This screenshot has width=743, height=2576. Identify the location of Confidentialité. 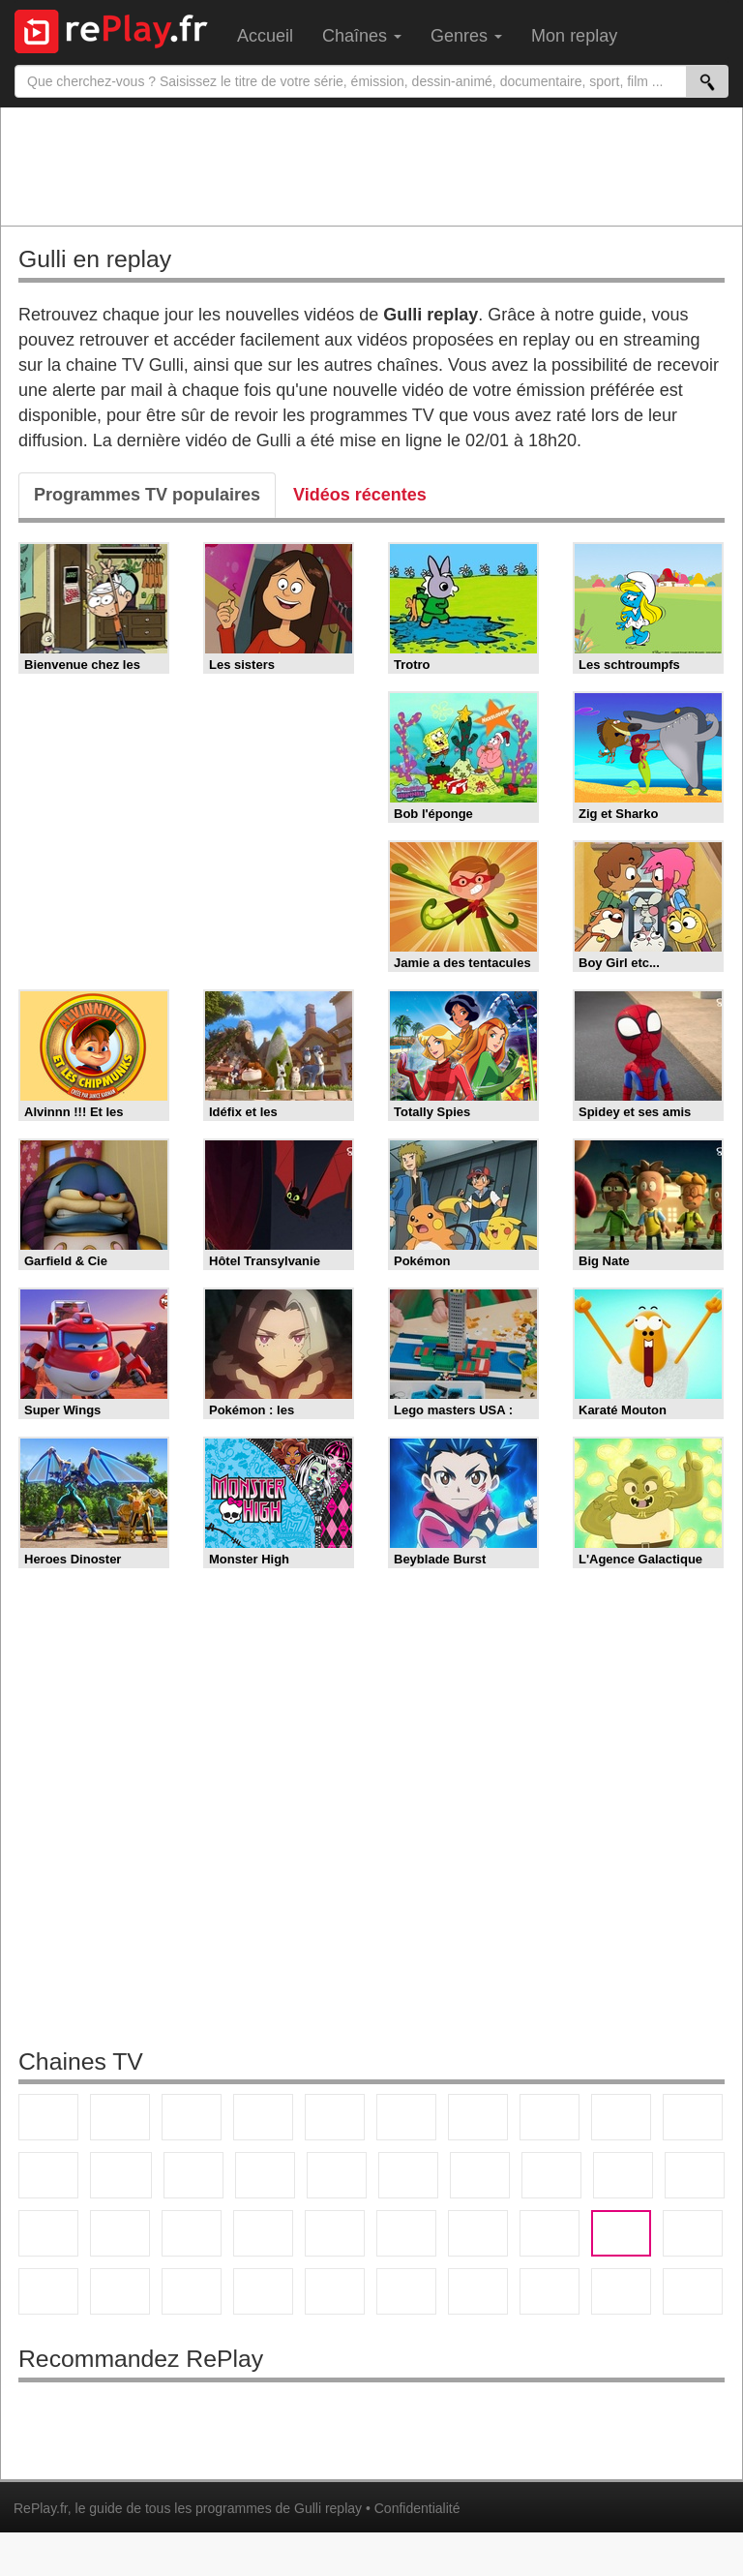
(417, 2508).